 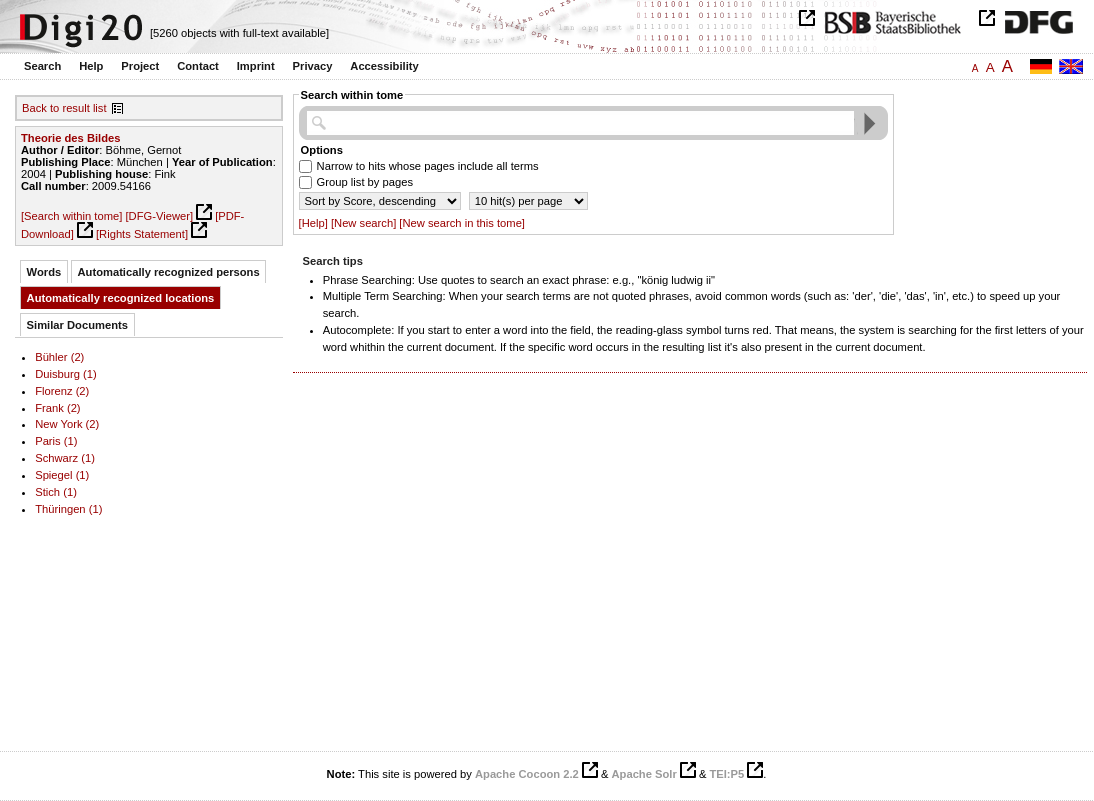 I want to click on Florenz (2), so click(x=62, y=391).